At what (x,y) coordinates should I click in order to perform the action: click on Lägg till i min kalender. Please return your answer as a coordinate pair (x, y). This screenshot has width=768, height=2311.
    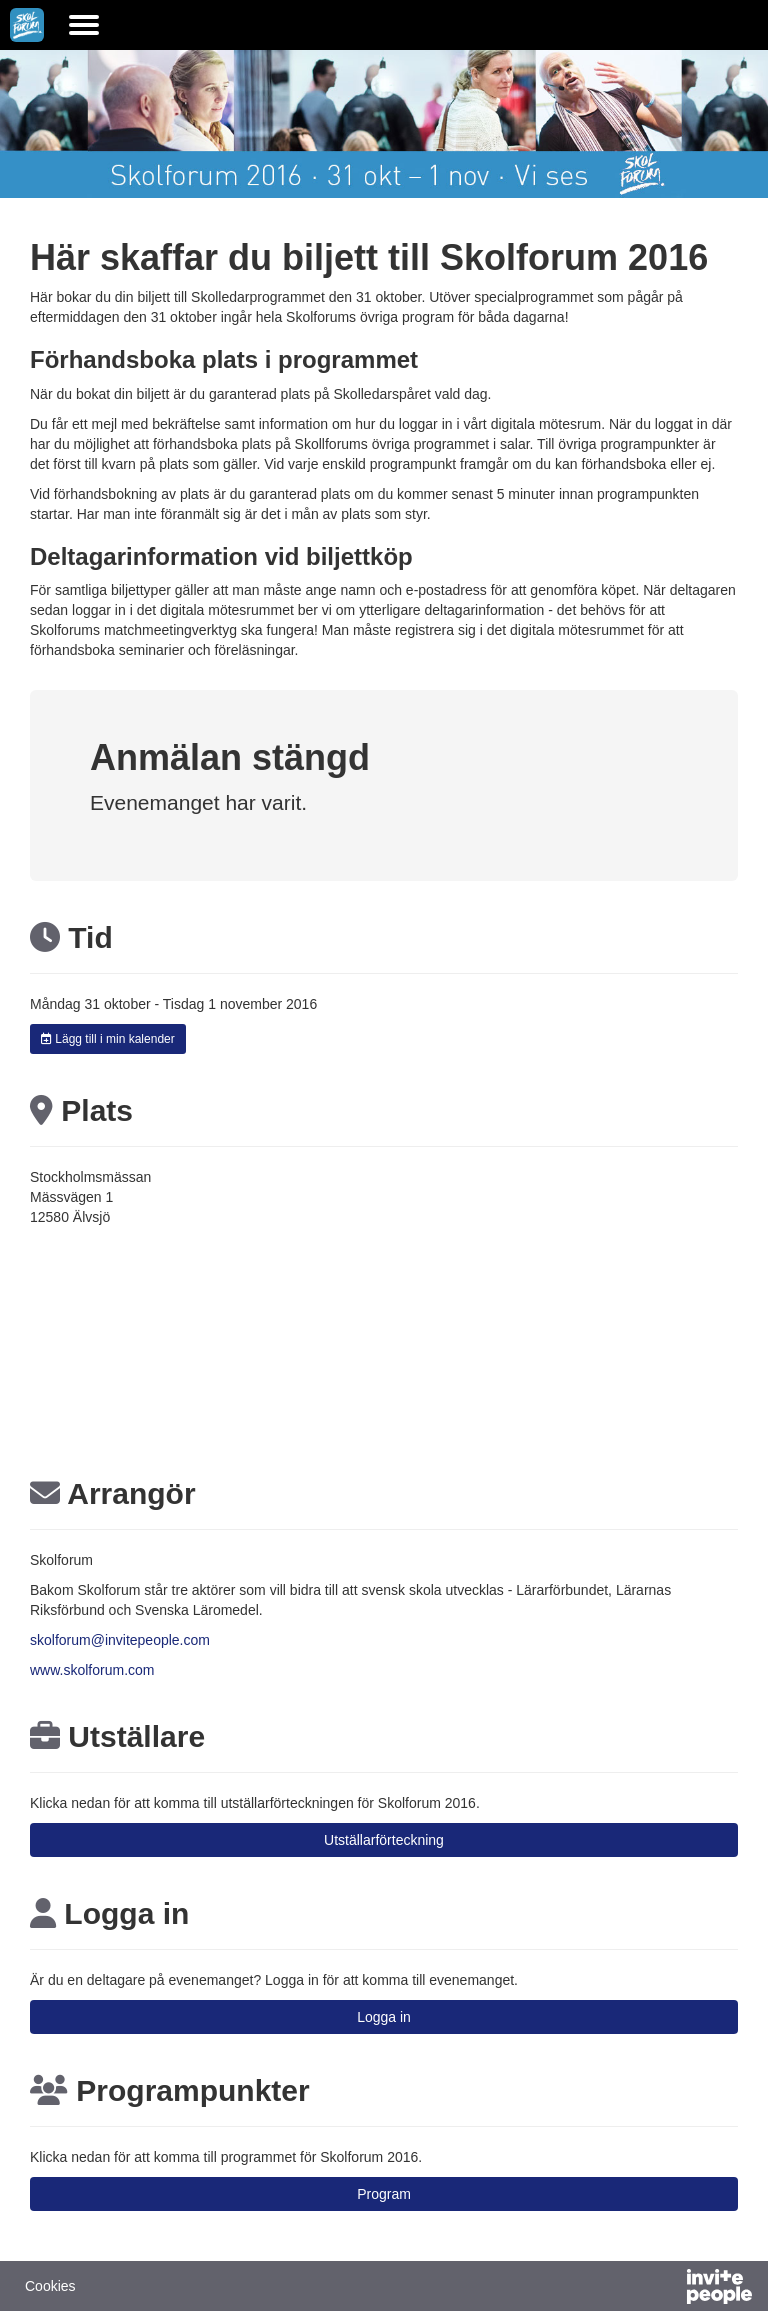
    Looking at the image, I should click on (108, 1039).